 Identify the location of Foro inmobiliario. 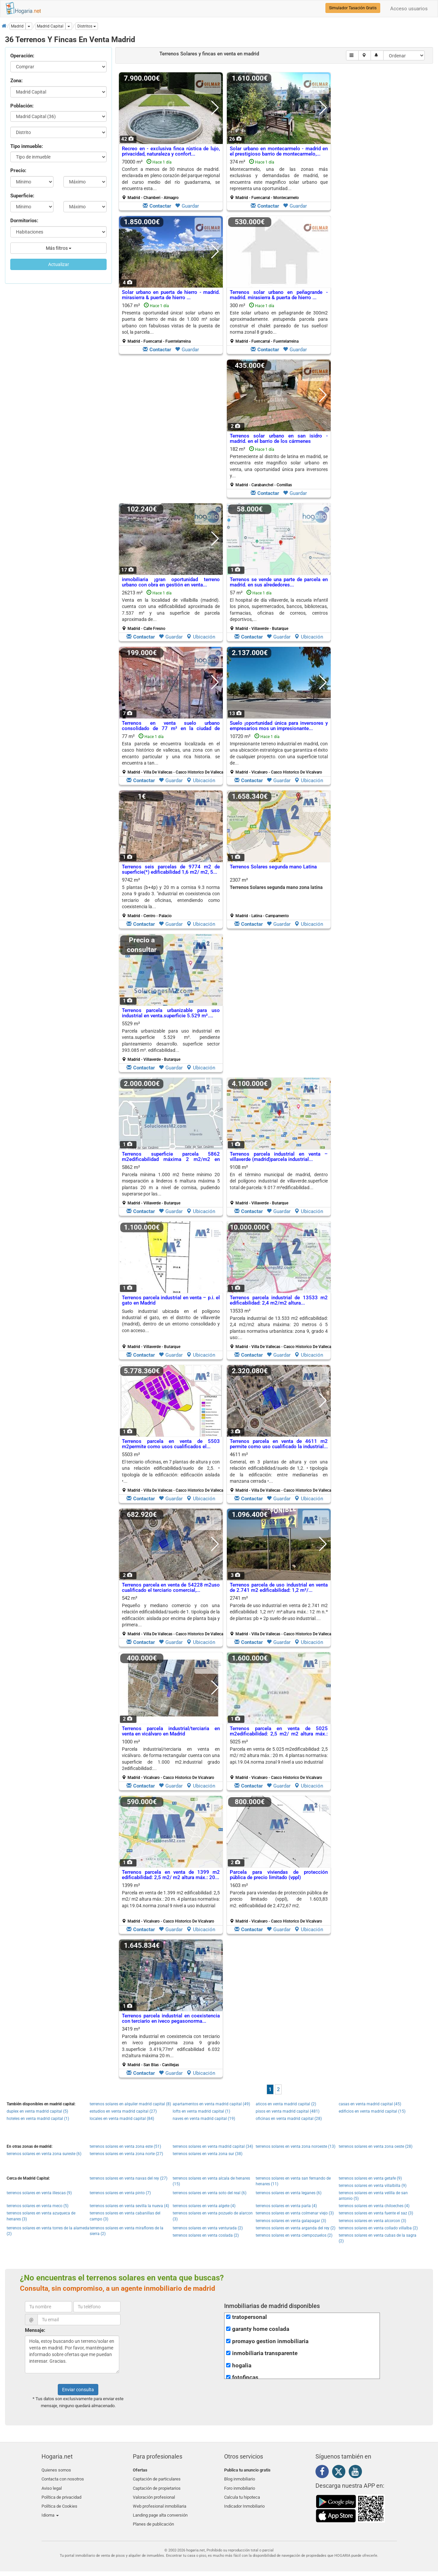
(239, 2485).